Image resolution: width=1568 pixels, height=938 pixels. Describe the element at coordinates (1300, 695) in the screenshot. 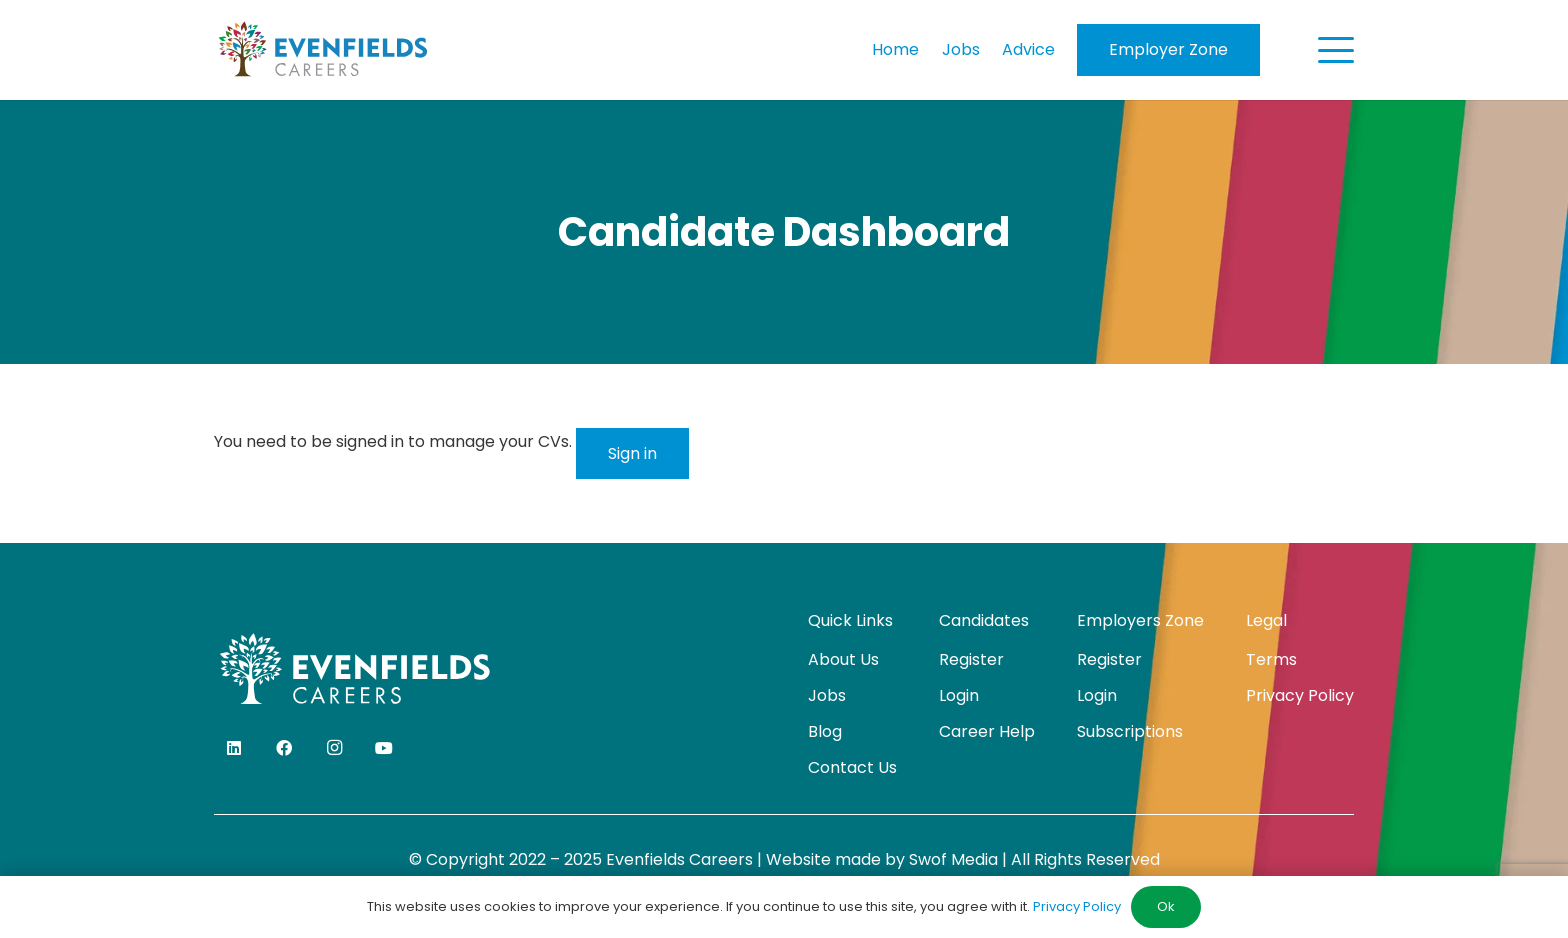

I see `Privacy Policy` at that location.